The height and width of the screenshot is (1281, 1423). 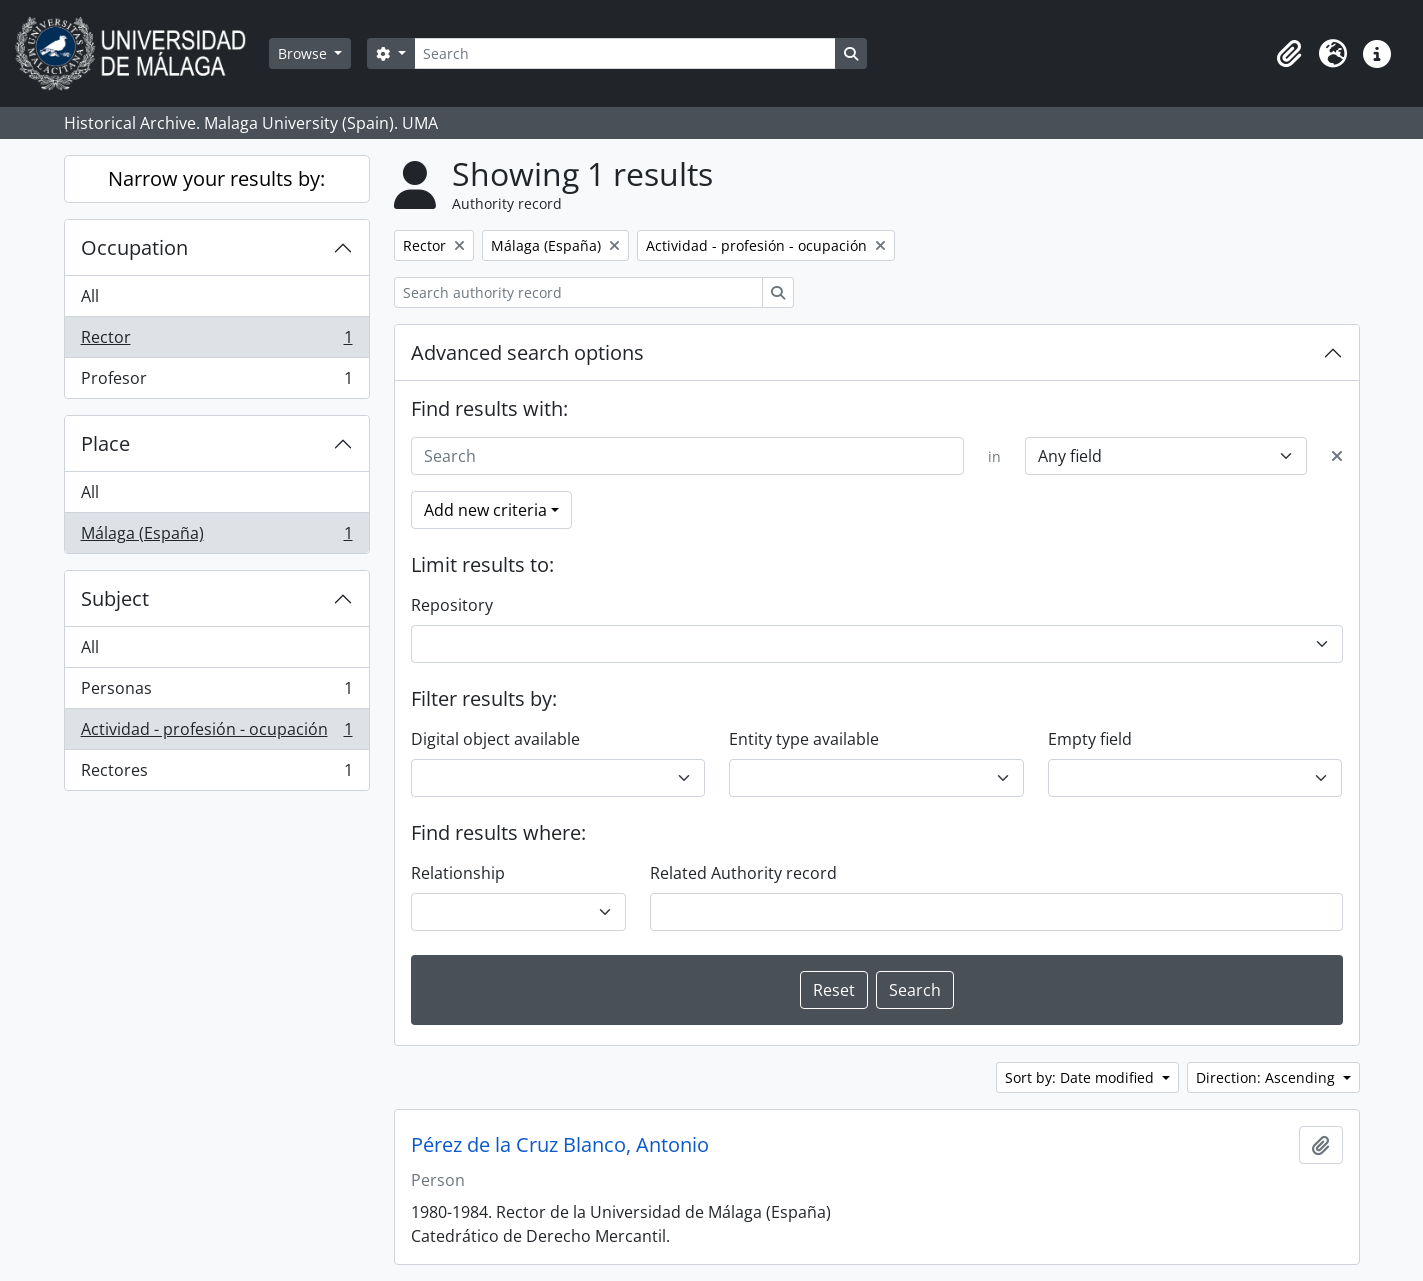 I want to click on Browse, so click(x=304, y=53).